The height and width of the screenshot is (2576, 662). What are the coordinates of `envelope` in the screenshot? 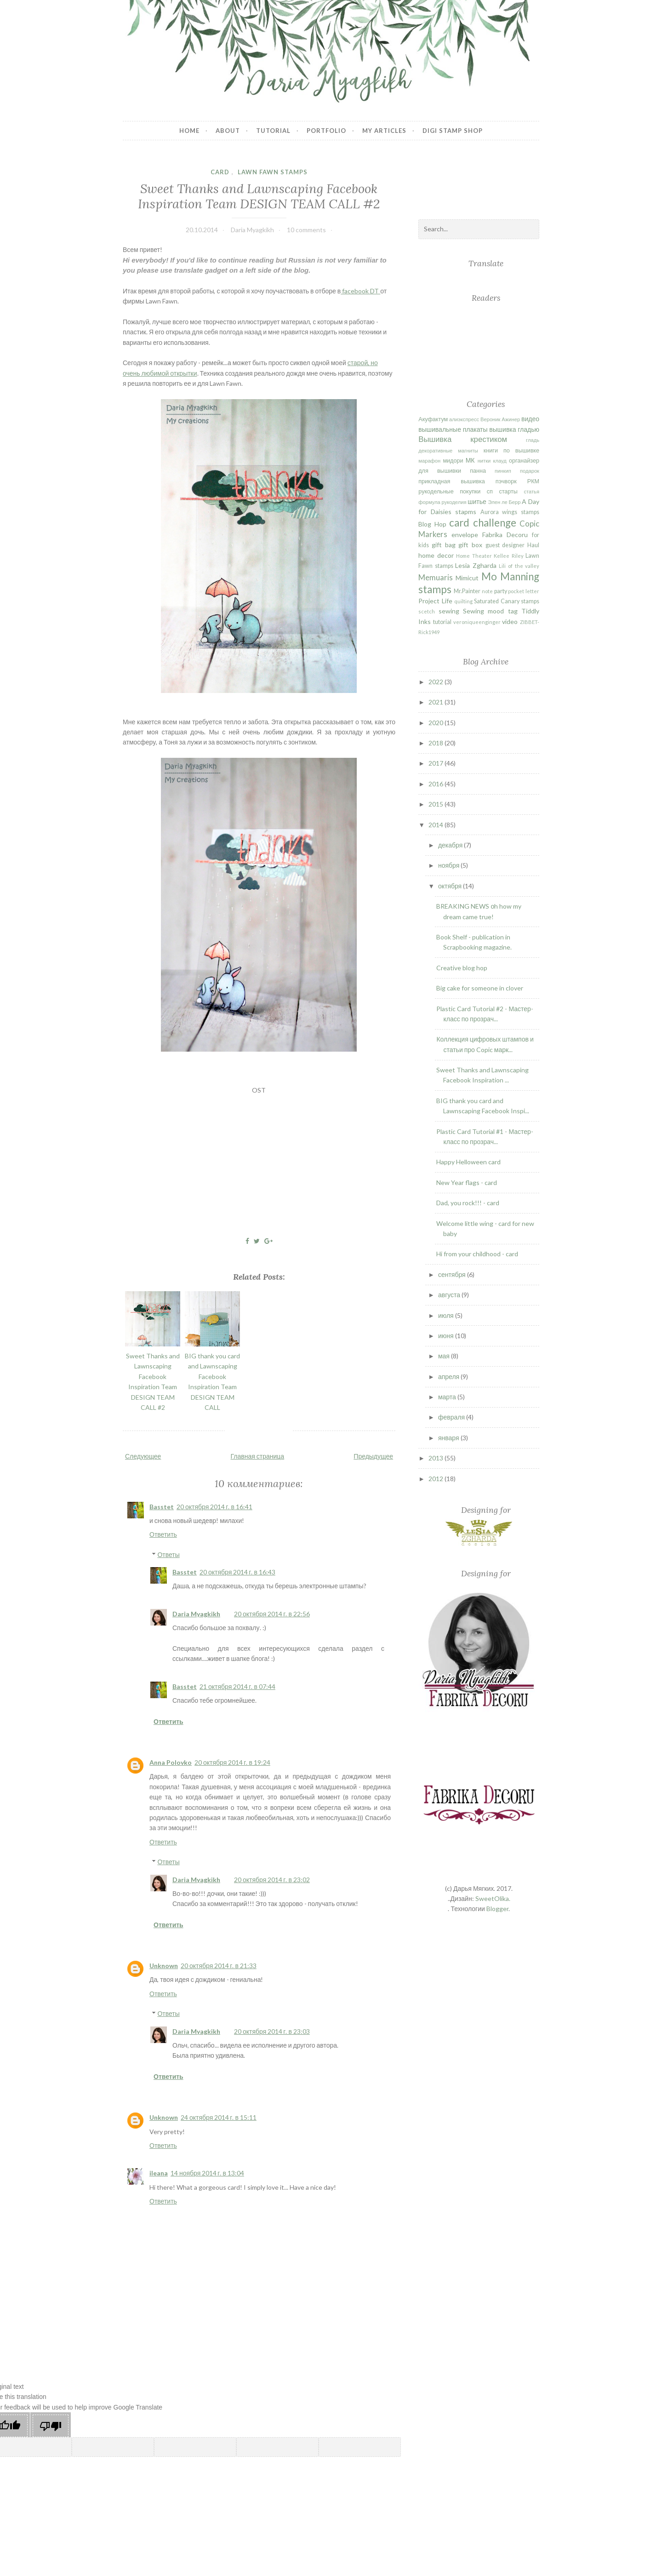 It's located at (464, 534).